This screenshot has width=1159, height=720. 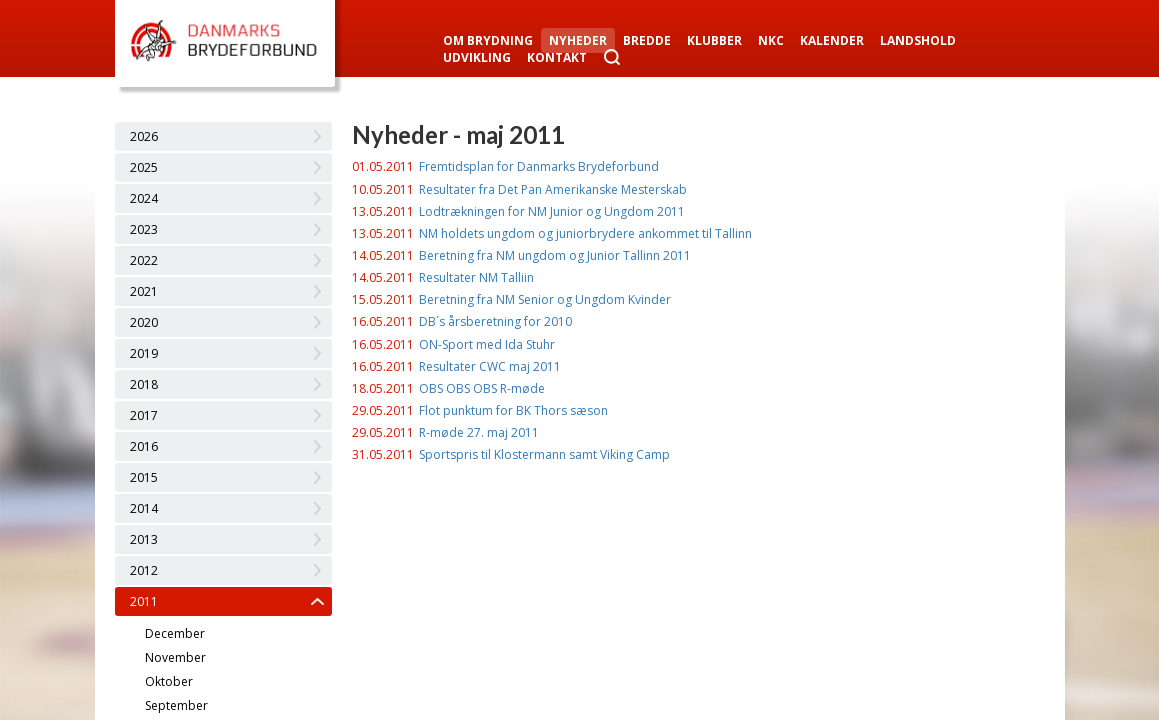 I want to click on 2016, so click(x=144, y=446).